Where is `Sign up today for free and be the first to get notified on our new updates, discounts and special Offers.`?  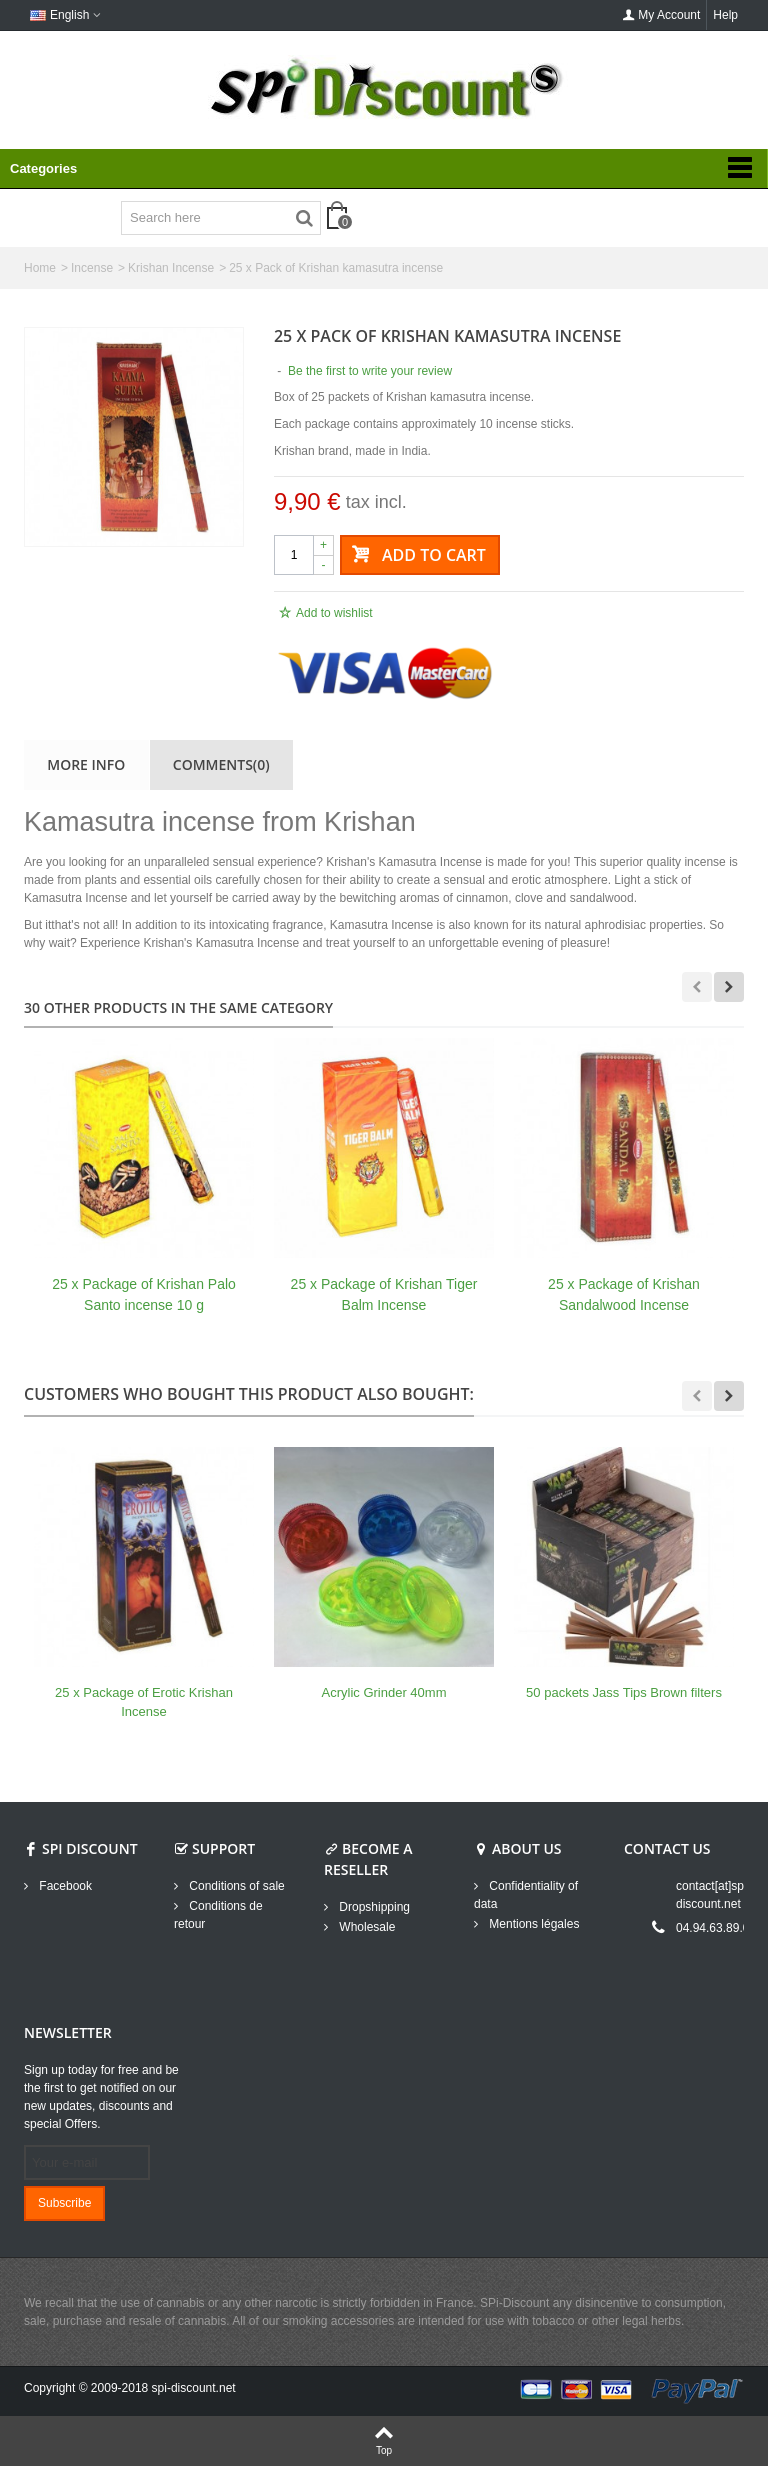 Sign up today for free and be the first to get notified on our new updates, discounts and special Offers. is located at coordinates (101, 2097).